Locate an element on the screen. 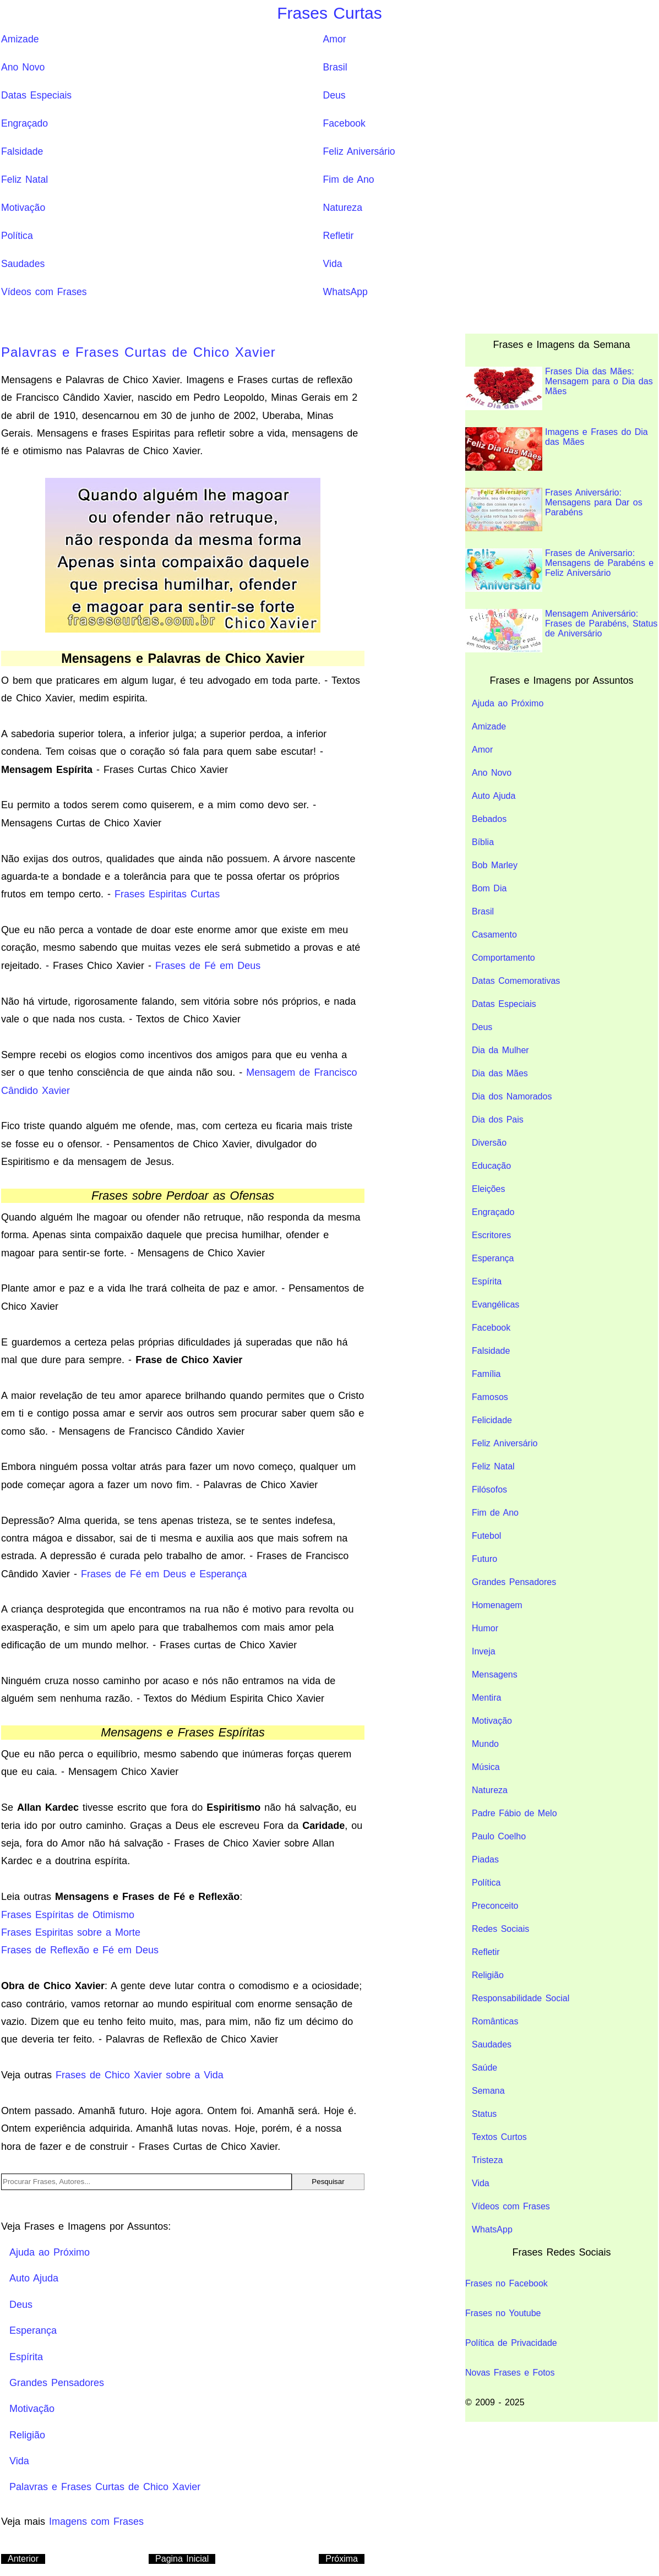 This screenshot has height=2576, width=659. Saudades is located at coordinates (23, 263).